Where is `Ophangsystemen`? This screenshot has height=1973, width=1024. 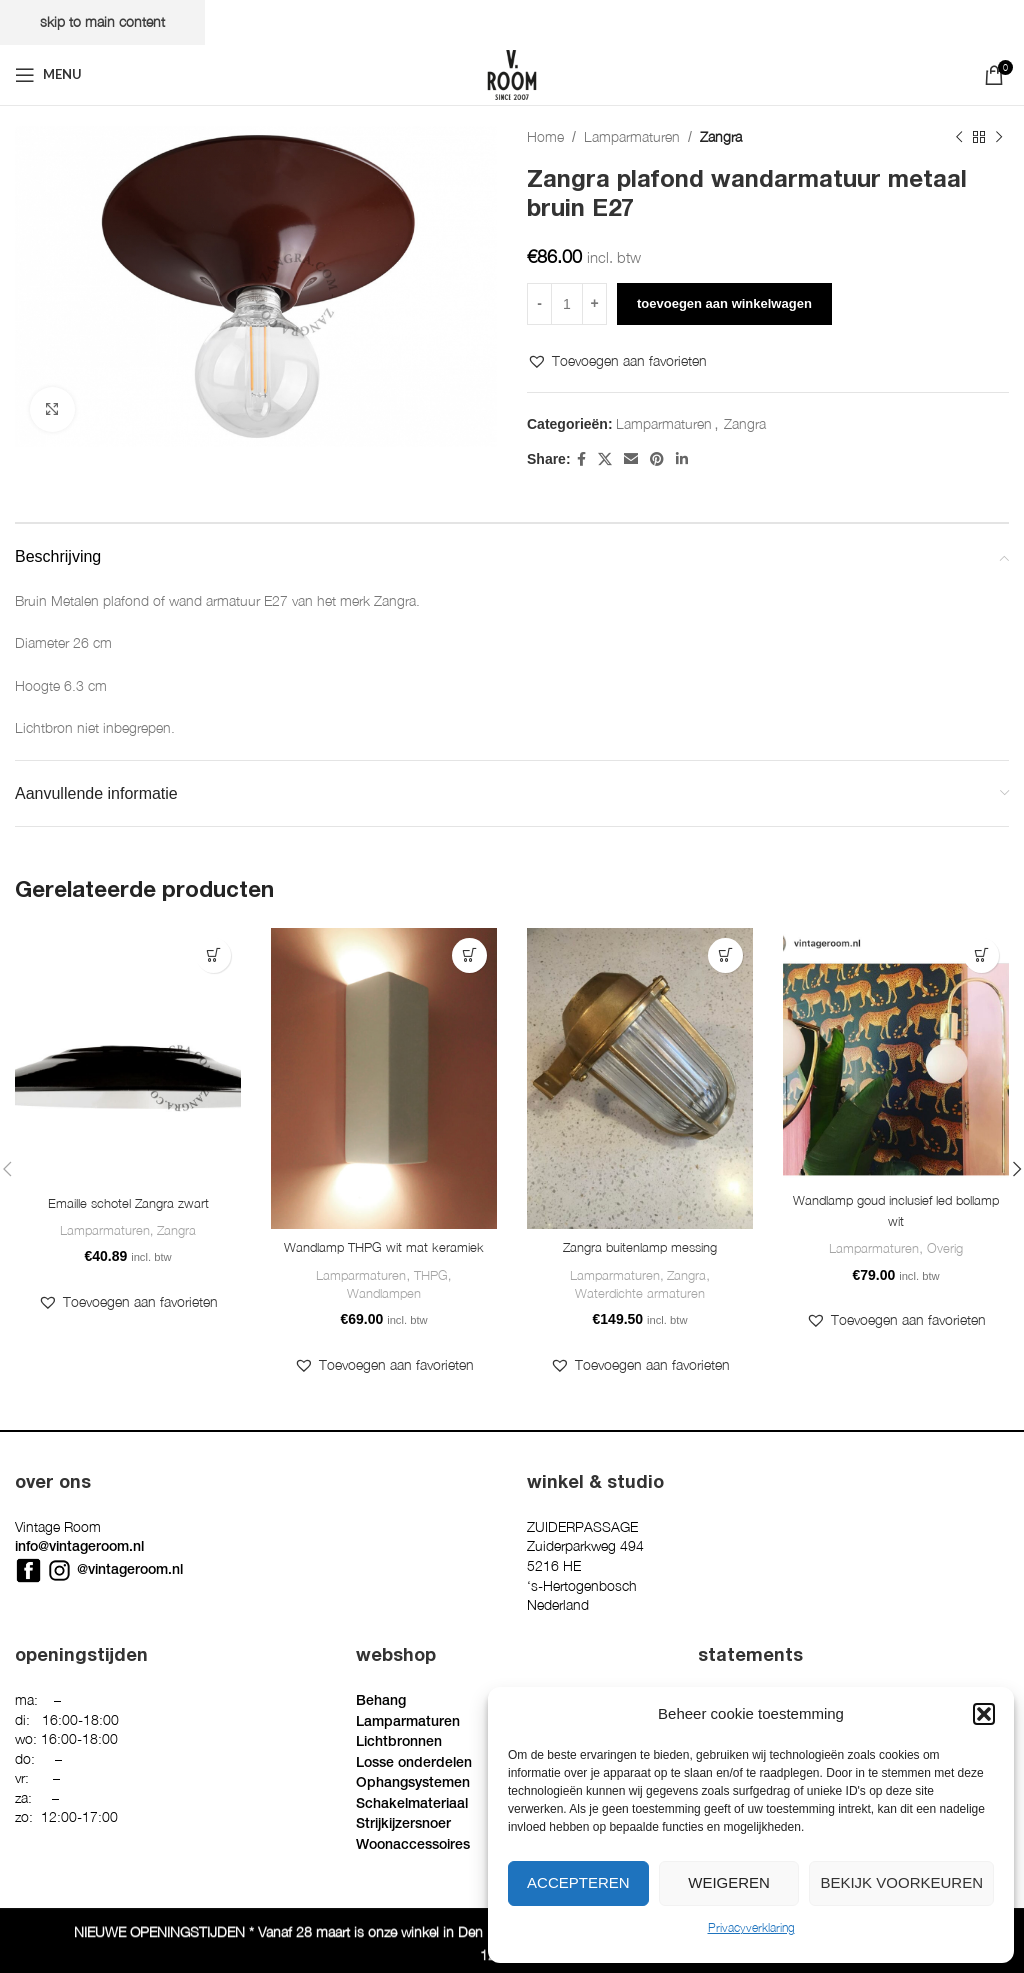 Ophangsystemen is located at coordinates (413, 1786).